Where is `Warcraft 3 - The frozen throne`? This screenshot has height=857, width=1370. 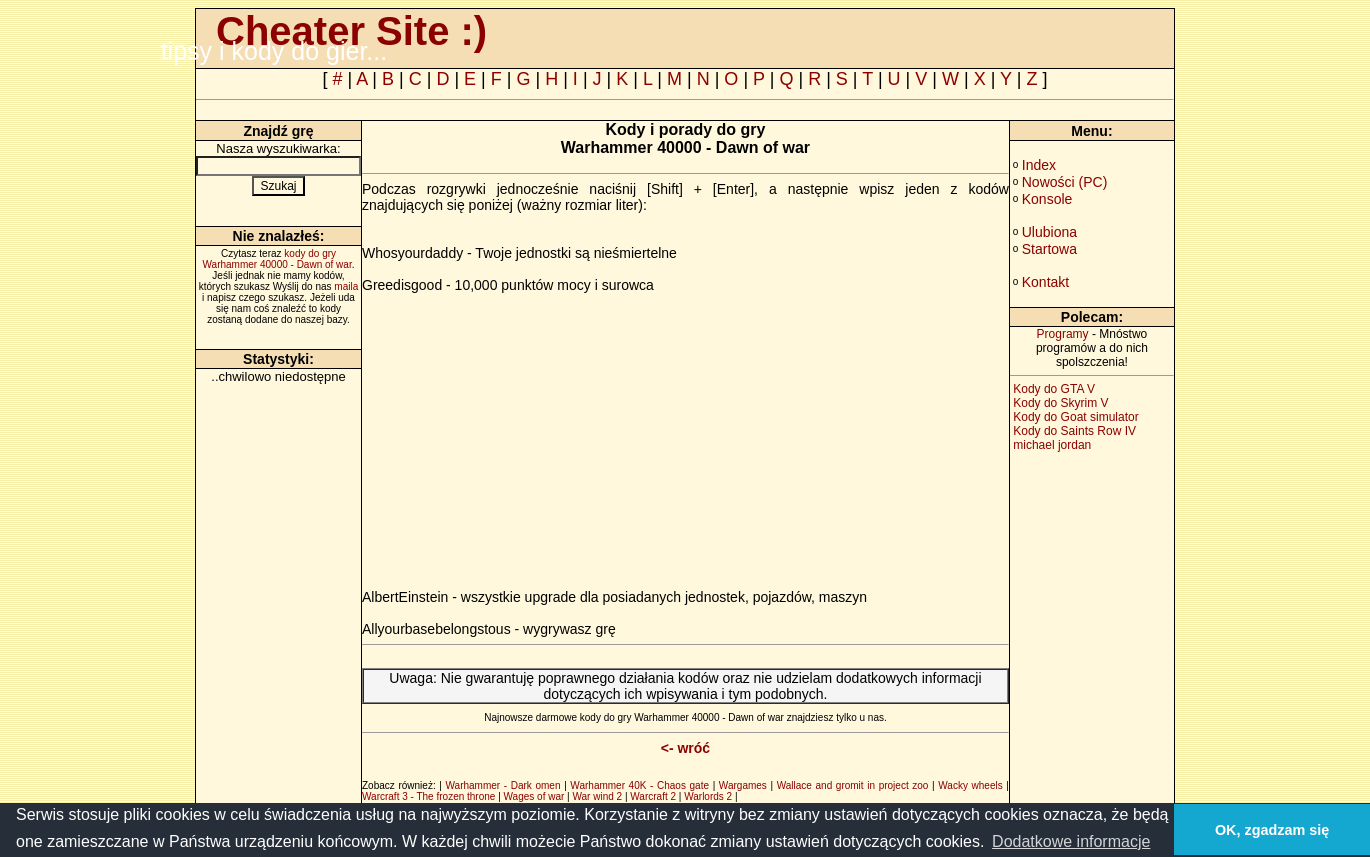 Warcraft 3 - The frozen throne is located at coordinates (428, 796).